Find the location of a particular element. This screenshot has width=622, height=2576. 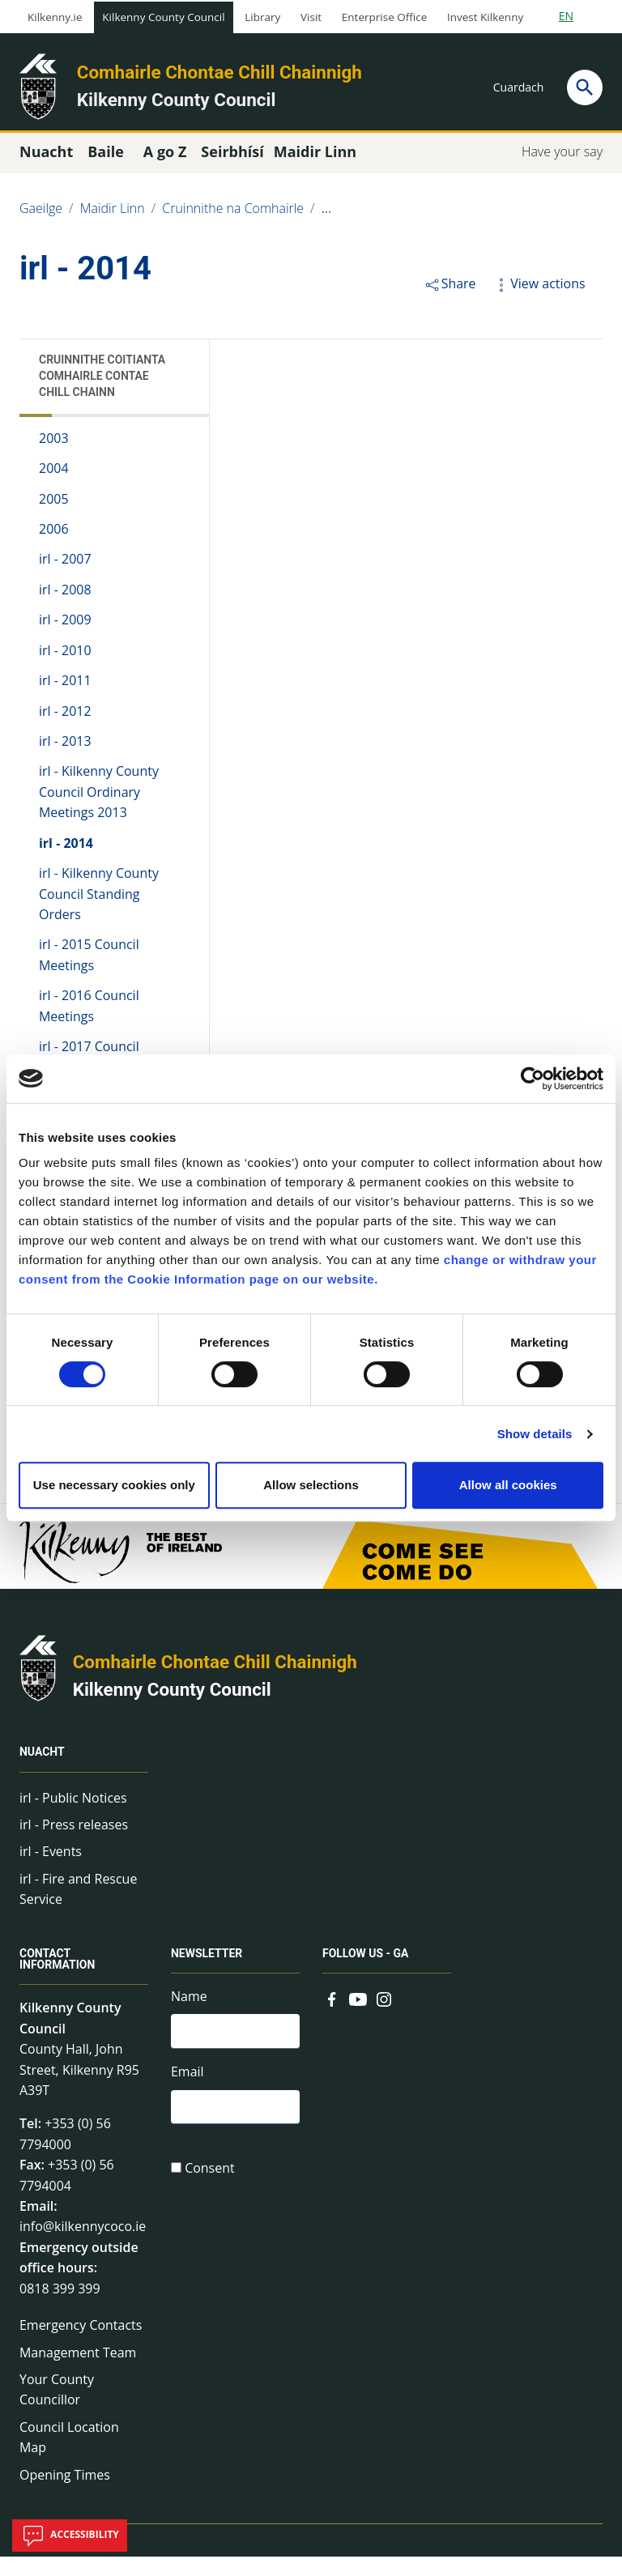

Visit is located at coordinates (311, 17).